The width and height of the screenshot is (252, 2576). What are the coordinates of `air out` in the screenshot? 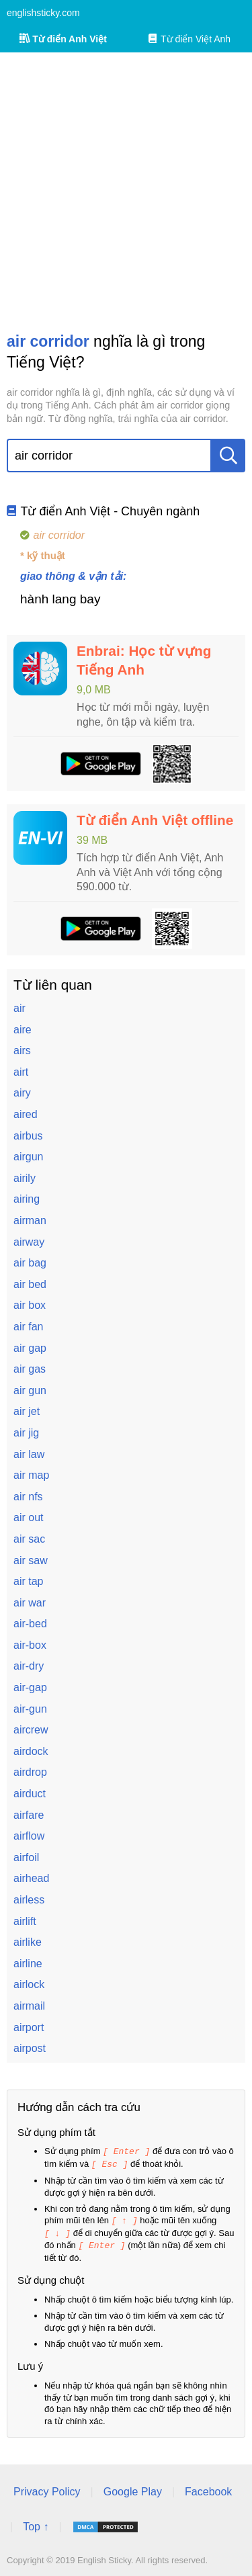 It's located at (28, 1517).